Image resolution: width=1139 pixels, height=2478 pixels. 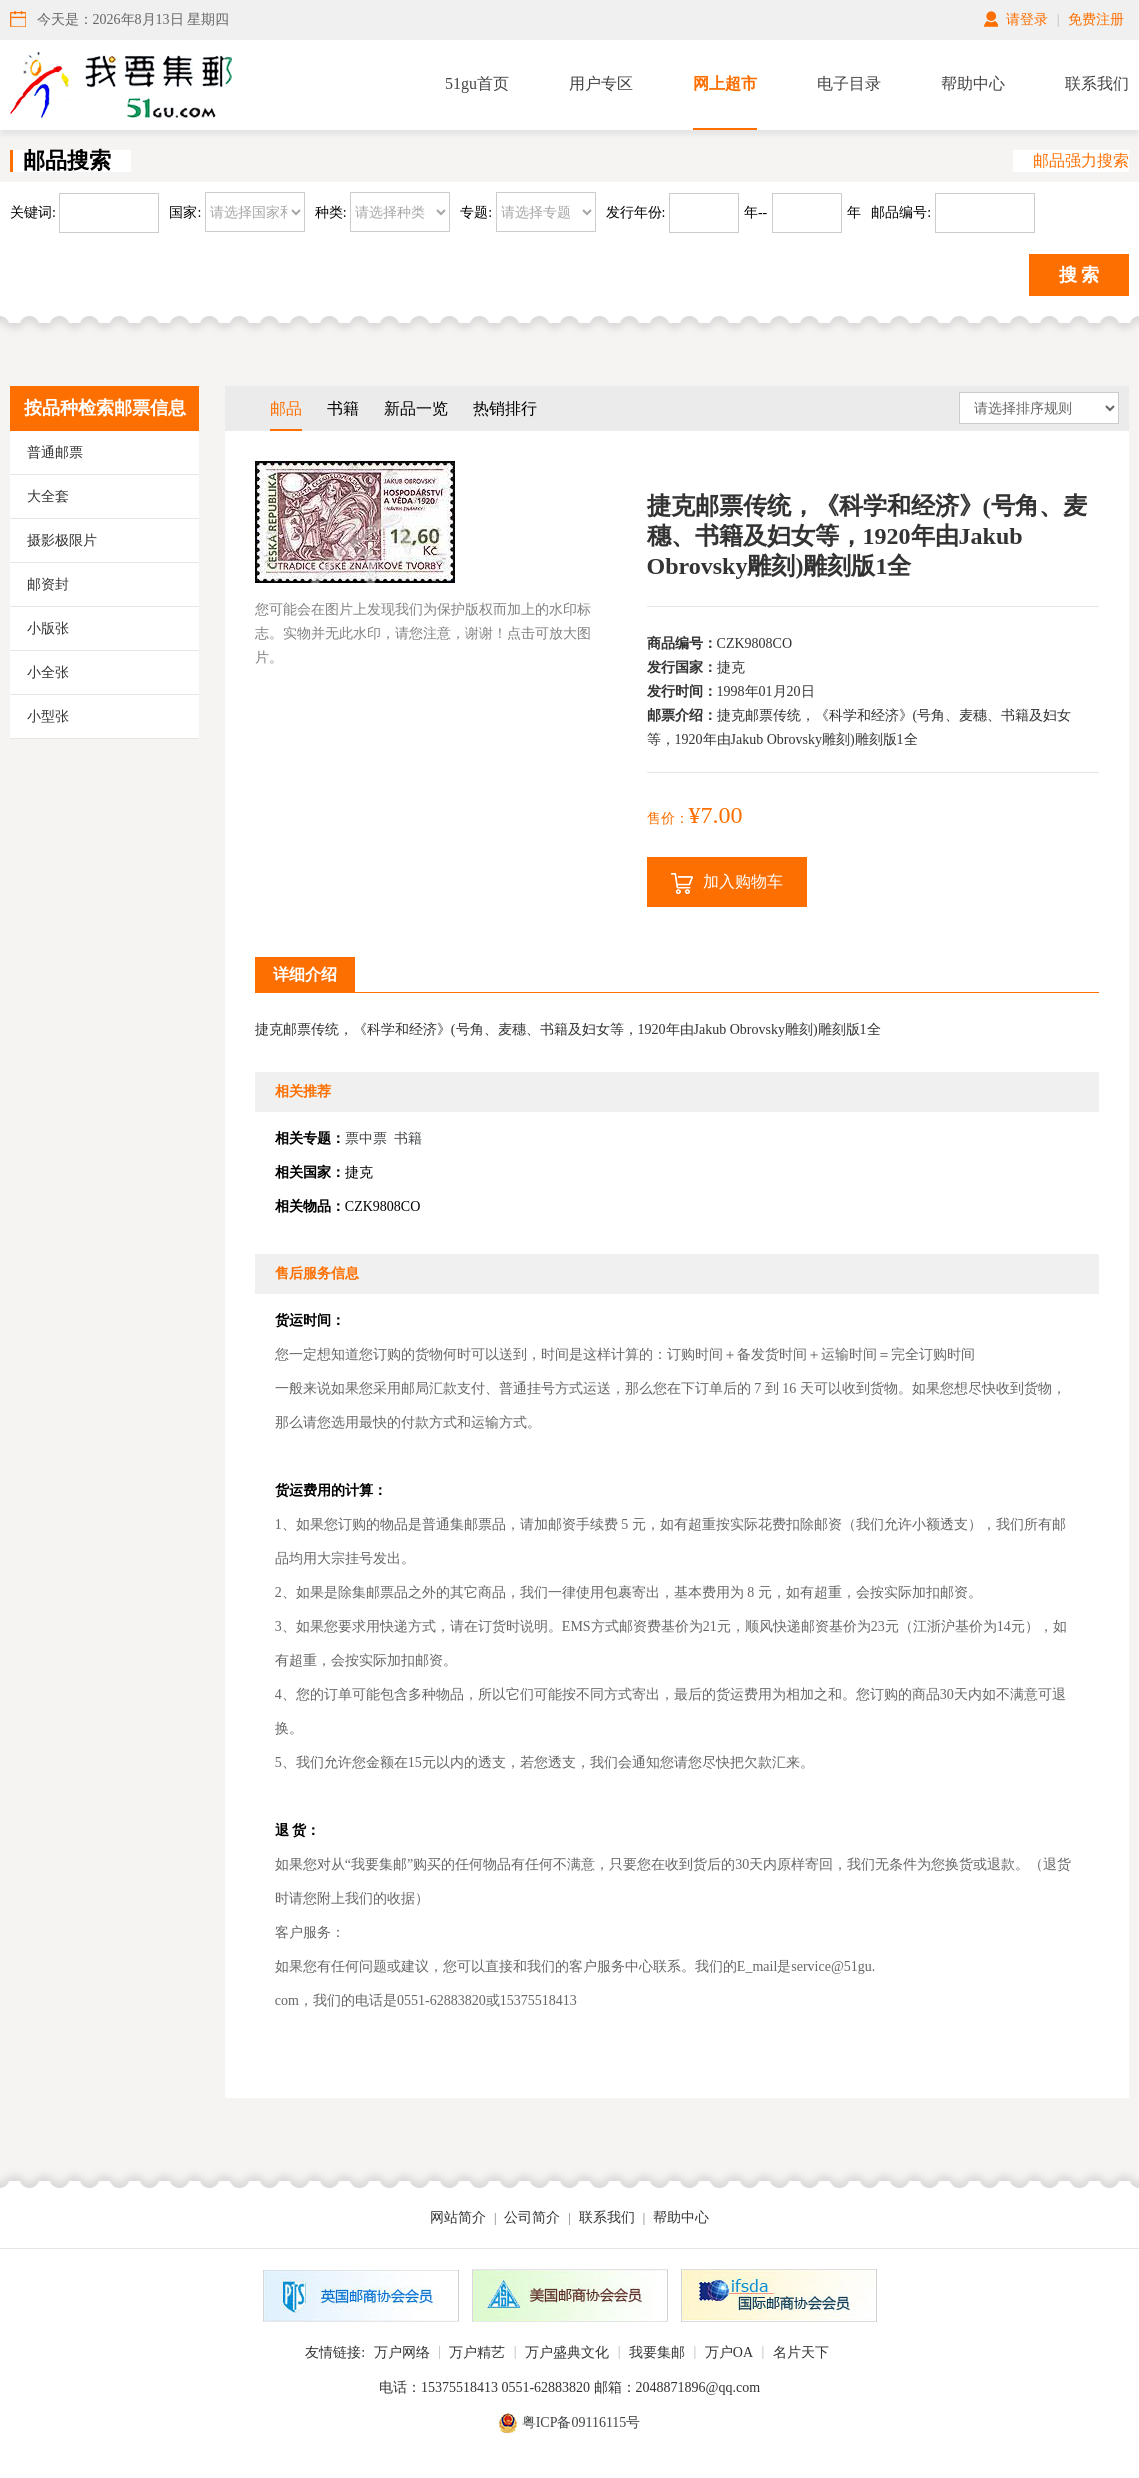 What do you see at coordinates (973, 83) in the screenshot?
I see `帮助中心` at bounding box center [973, 83].